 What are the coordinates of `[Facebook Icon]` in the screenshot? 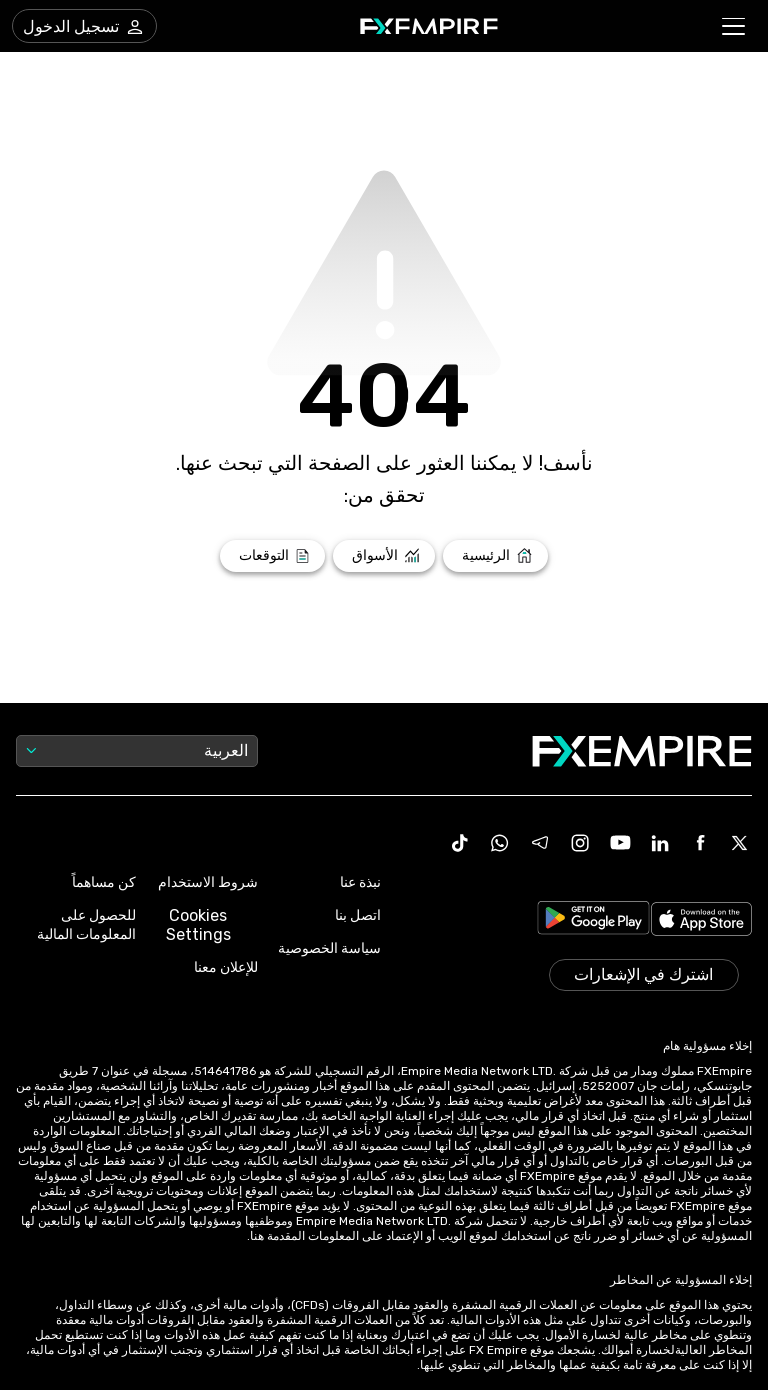 It's located at (700, 843).